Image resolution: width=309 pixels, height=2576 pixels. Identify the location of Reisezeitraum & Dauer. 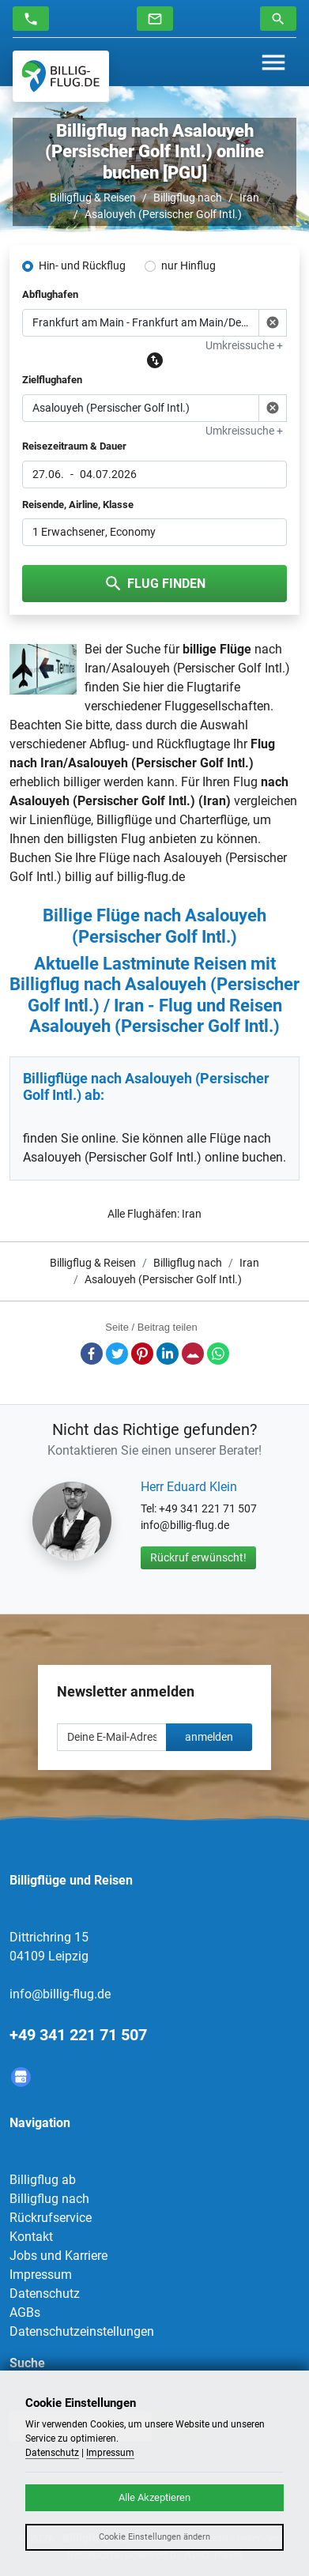
(74, 446).